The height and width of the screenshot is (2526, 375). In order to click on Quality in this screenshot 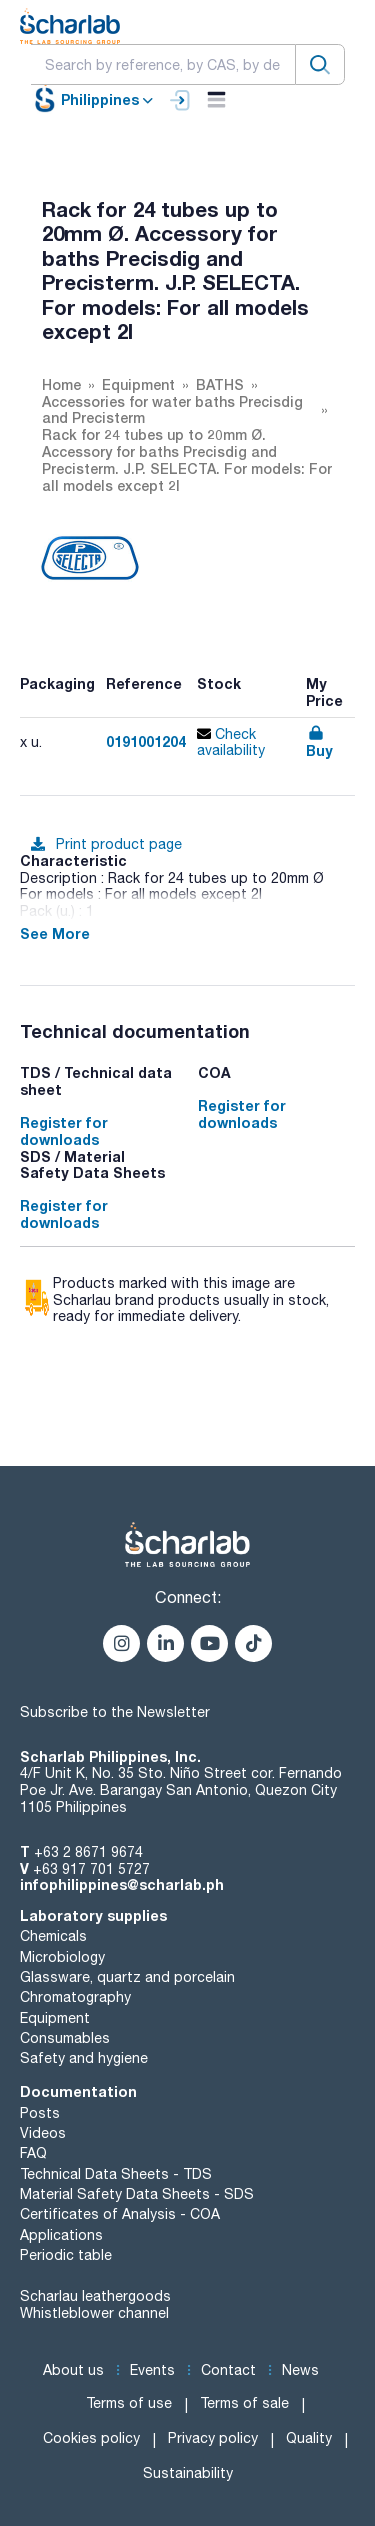, I will do `click(309, 2438)`.